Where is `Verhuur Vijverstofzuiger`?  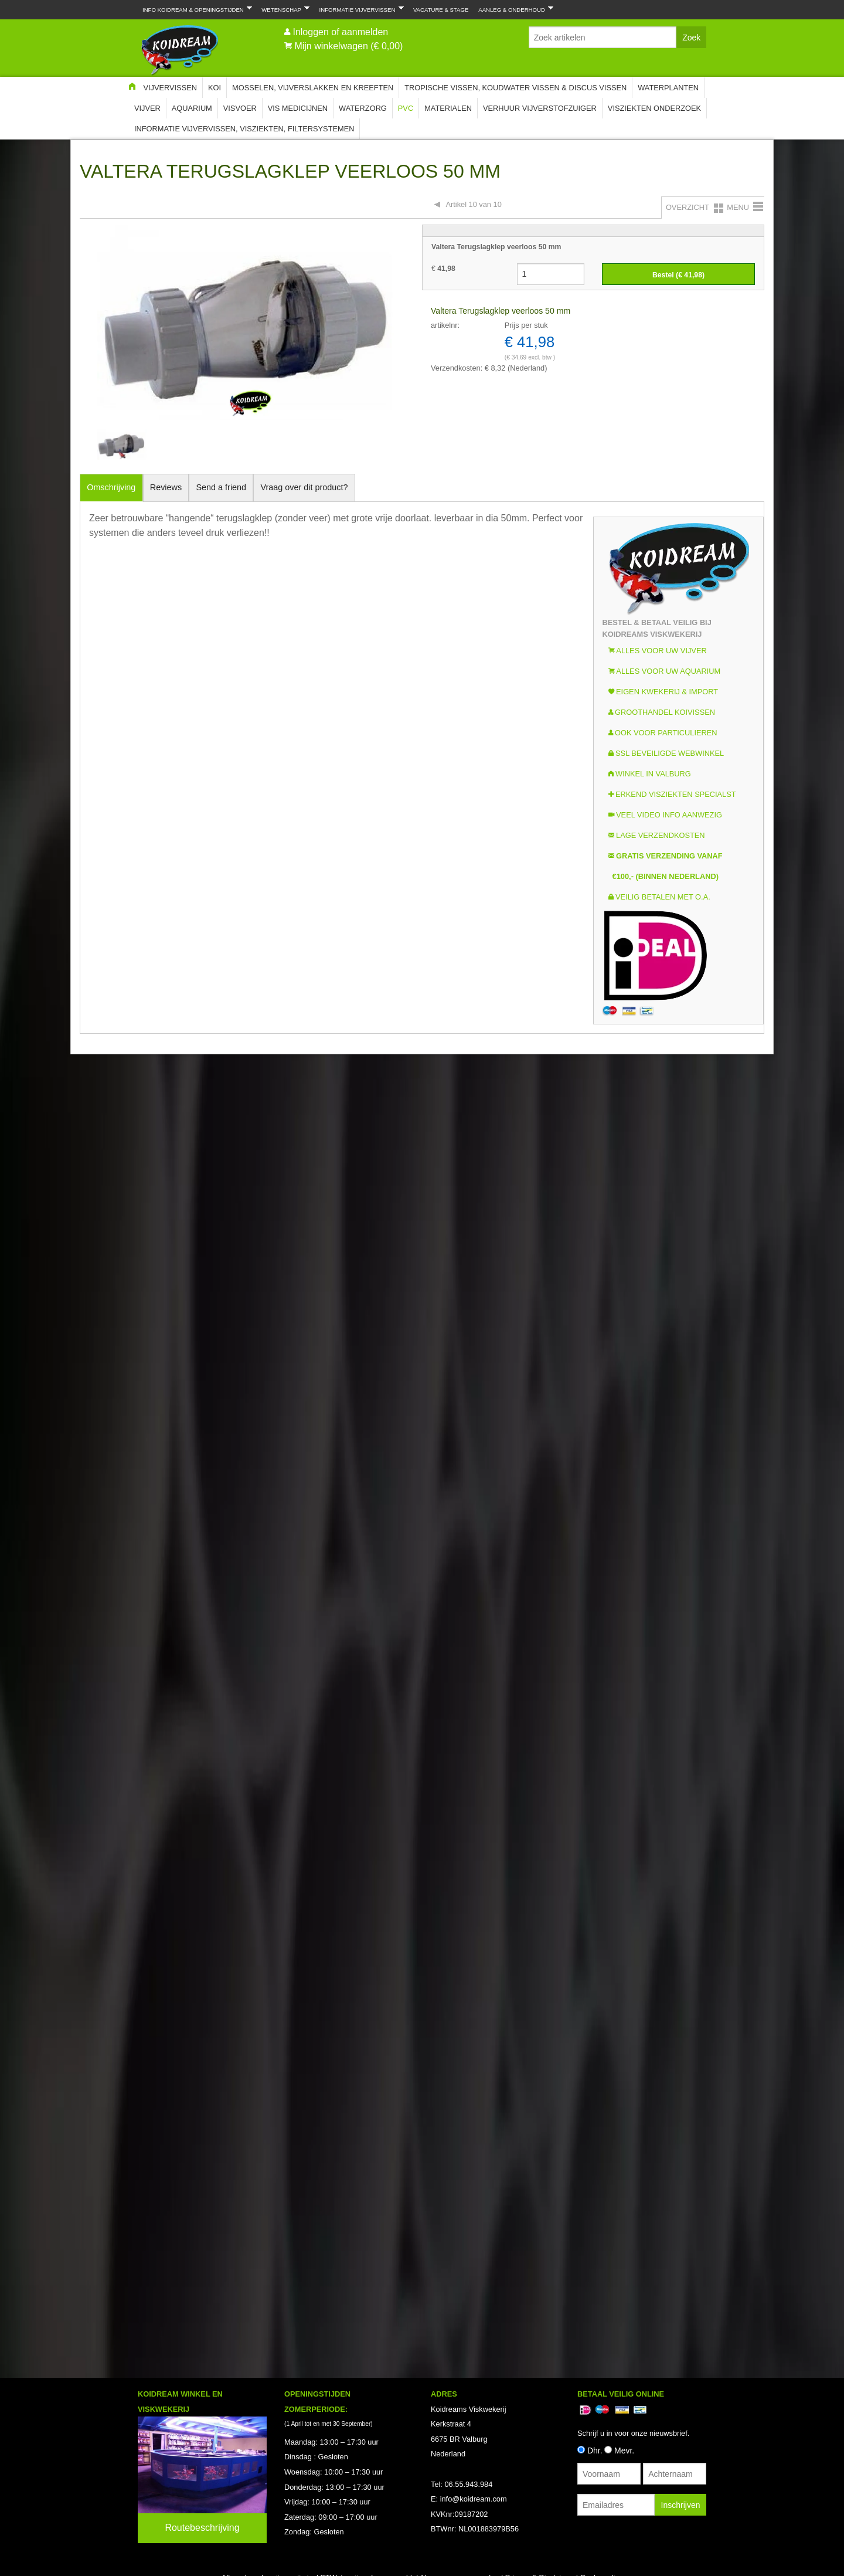
Verhuur Vijverstofzuiger is located at coordinates (540, 108).